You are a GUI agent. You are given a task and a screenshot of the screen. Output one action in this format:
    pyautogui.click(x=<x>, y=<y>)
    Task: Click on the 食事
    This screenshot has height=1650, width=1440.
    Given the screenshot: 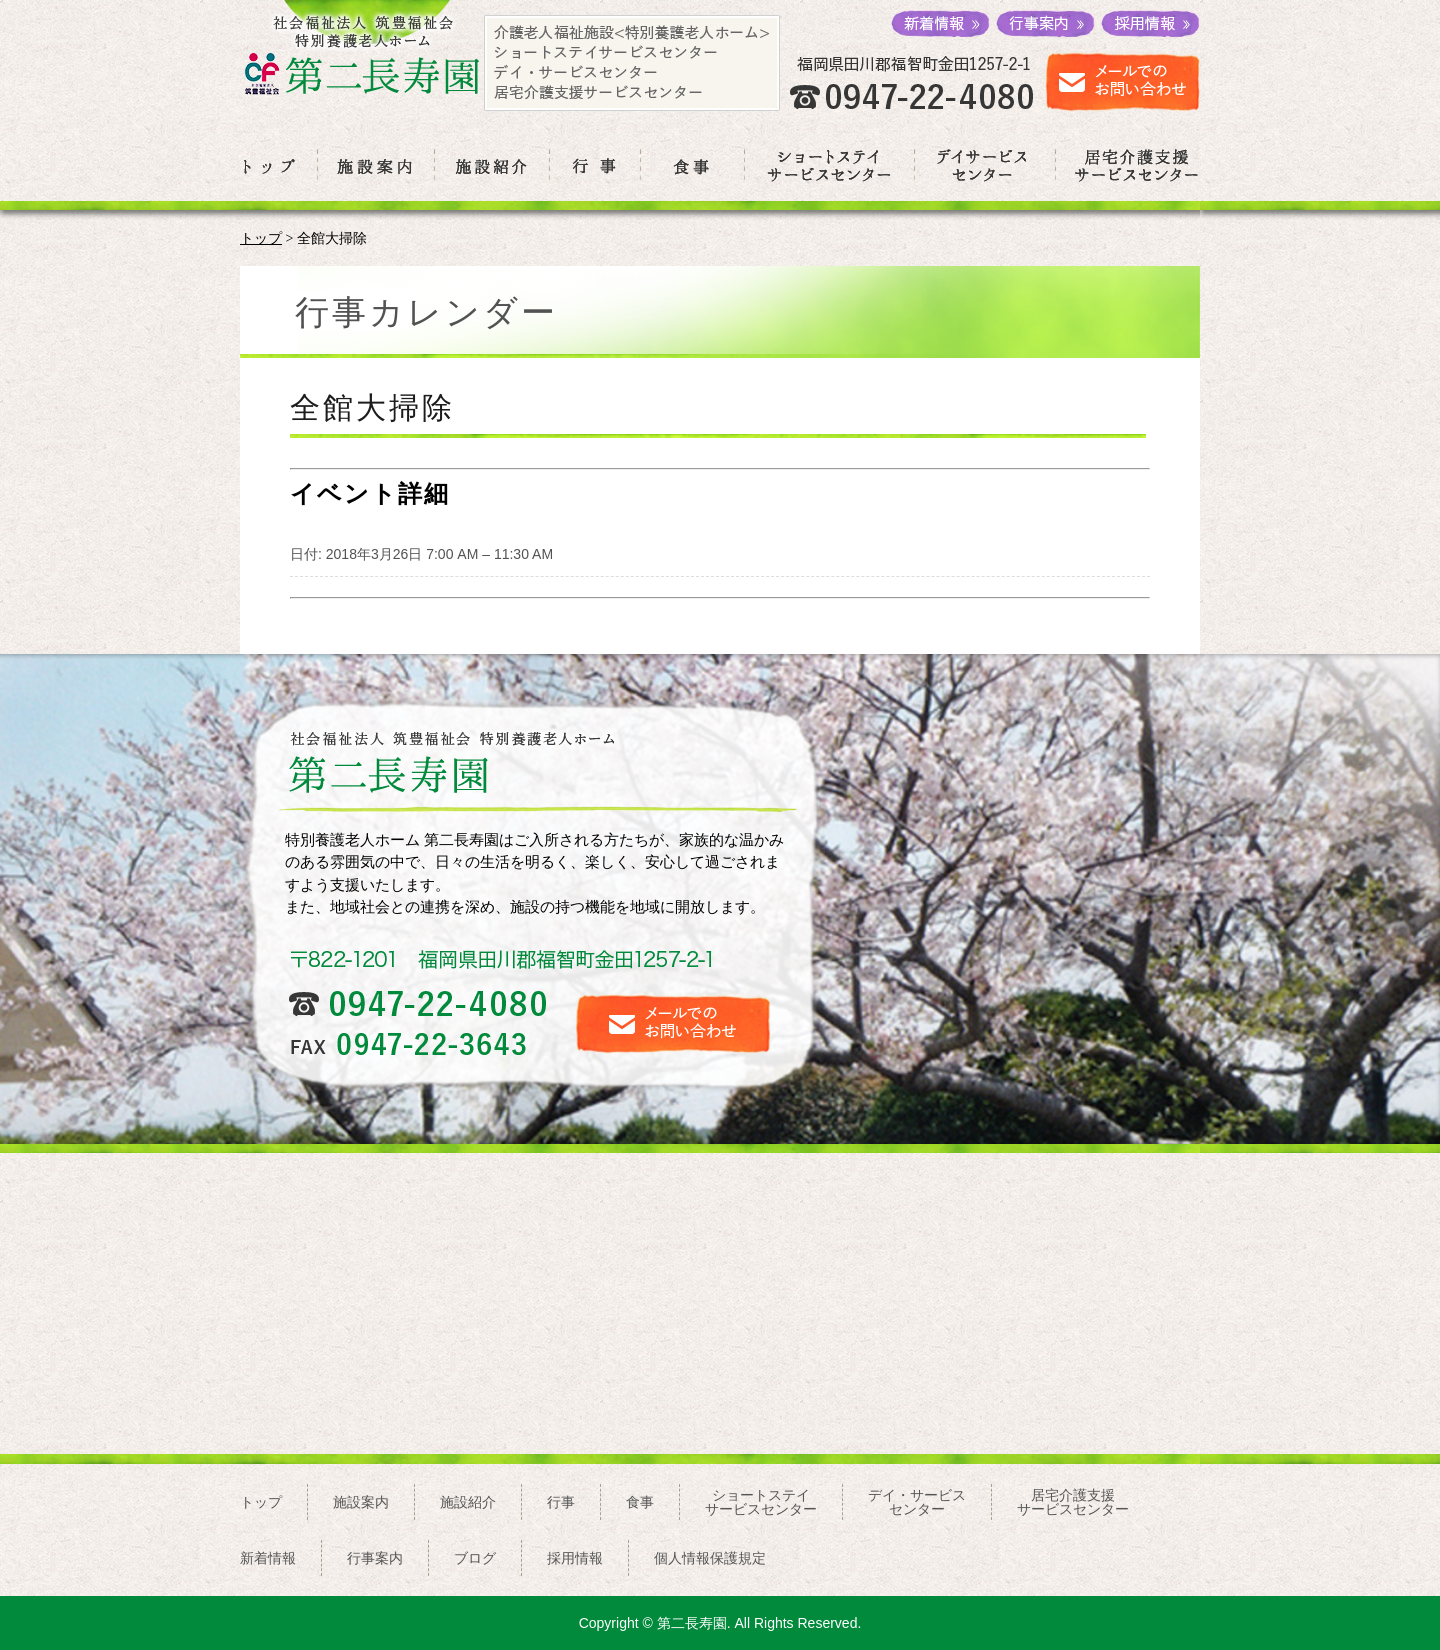 What is the action you would take?
    pyautogui.click(x=640, y=1502)
    